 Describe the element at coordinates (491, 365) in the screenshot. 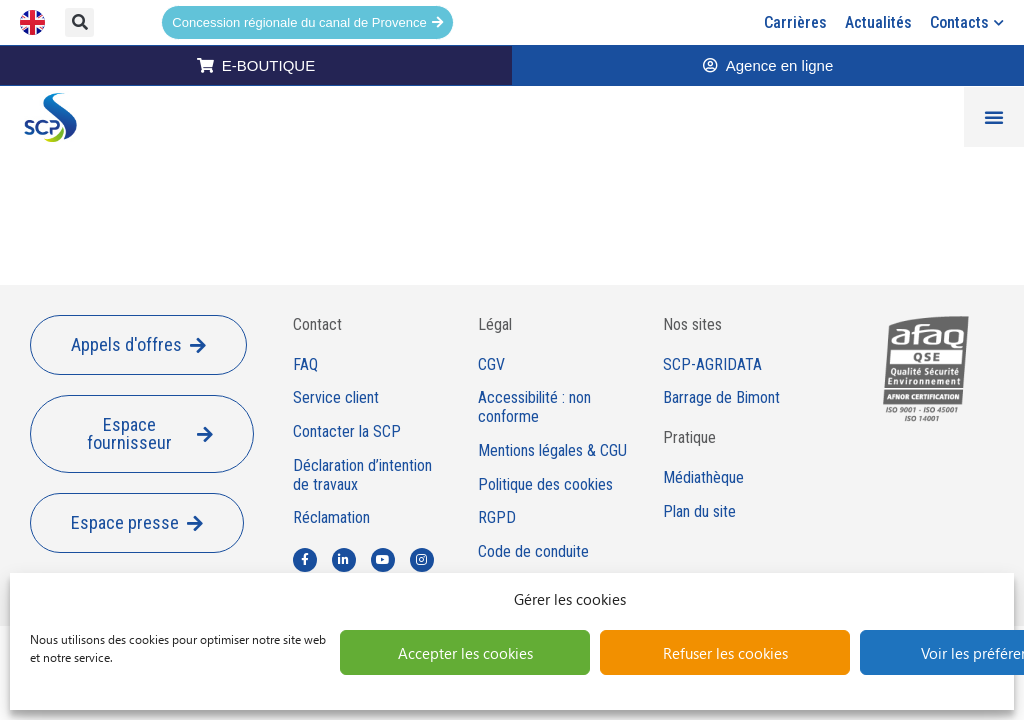

I see `CGV` at that location.